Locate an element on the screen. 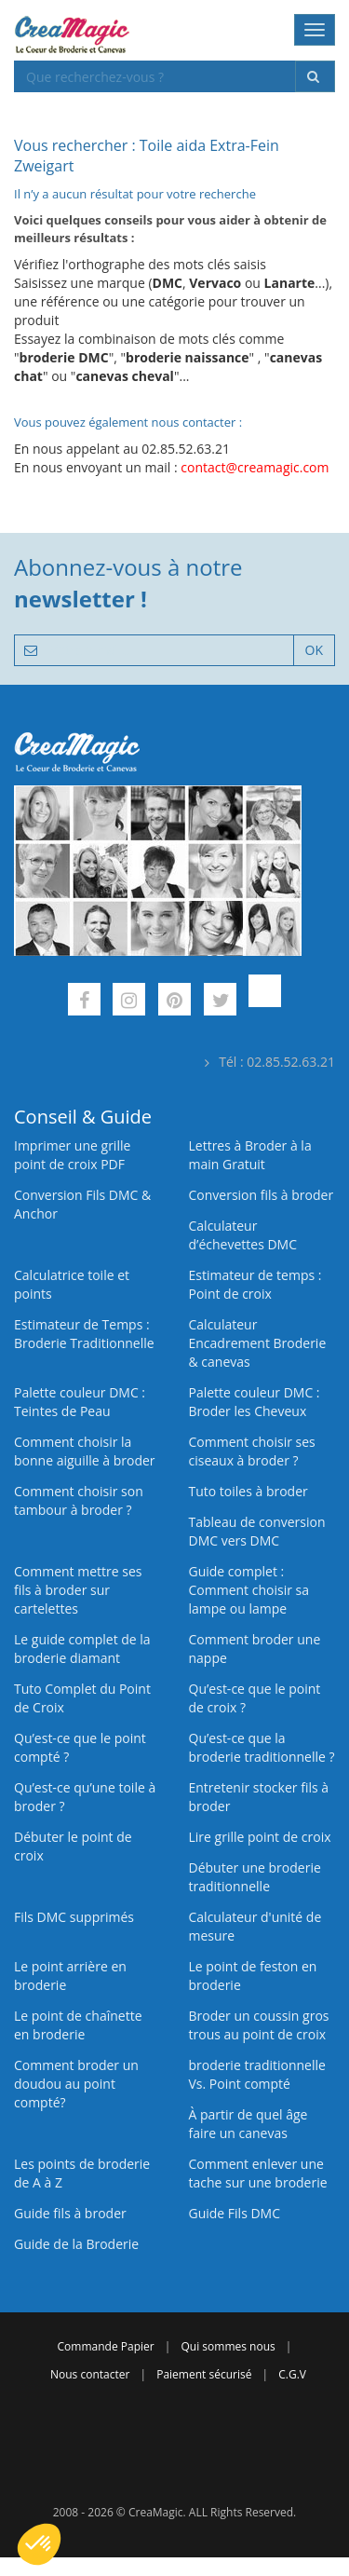 This screenshot has width=349, height=2576. Le guide complet de la broderie diamant is located at coordinates (82, 1648).